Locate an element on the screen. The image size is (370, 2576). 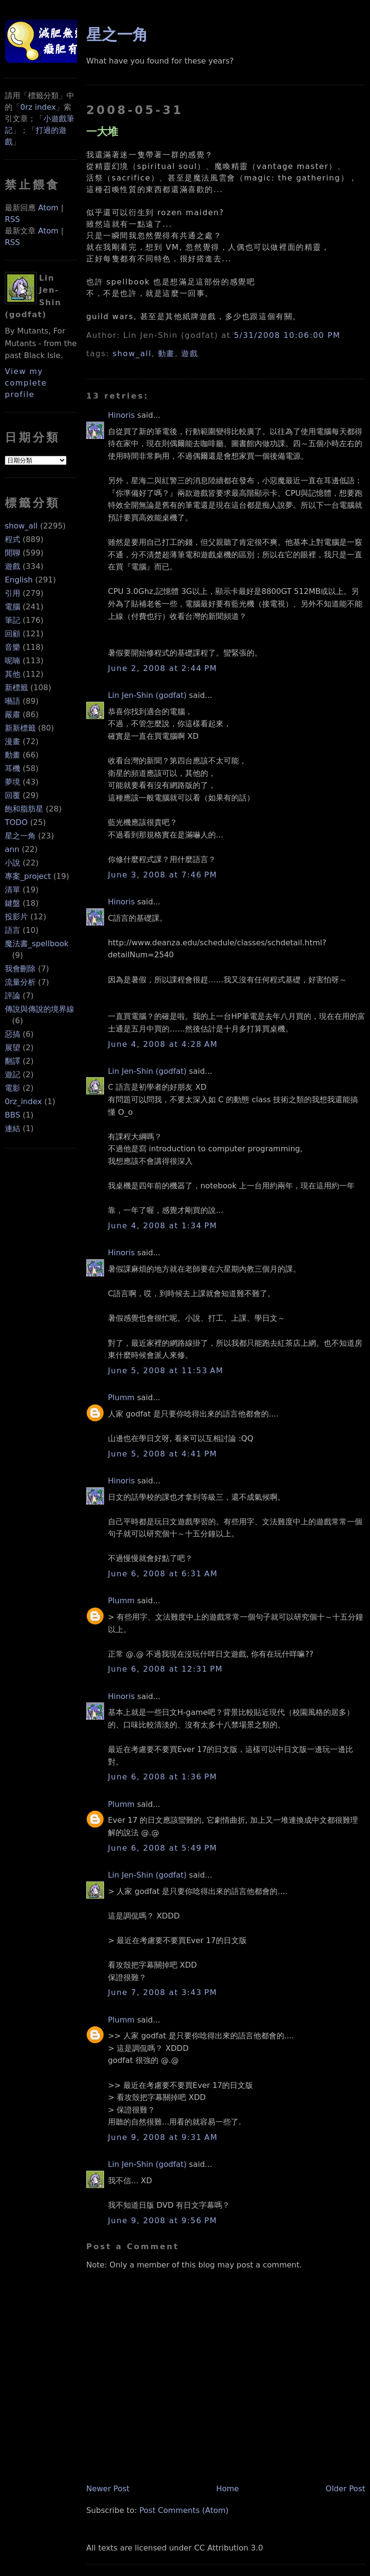
惡搞 is located at coordinates (12, 1034).